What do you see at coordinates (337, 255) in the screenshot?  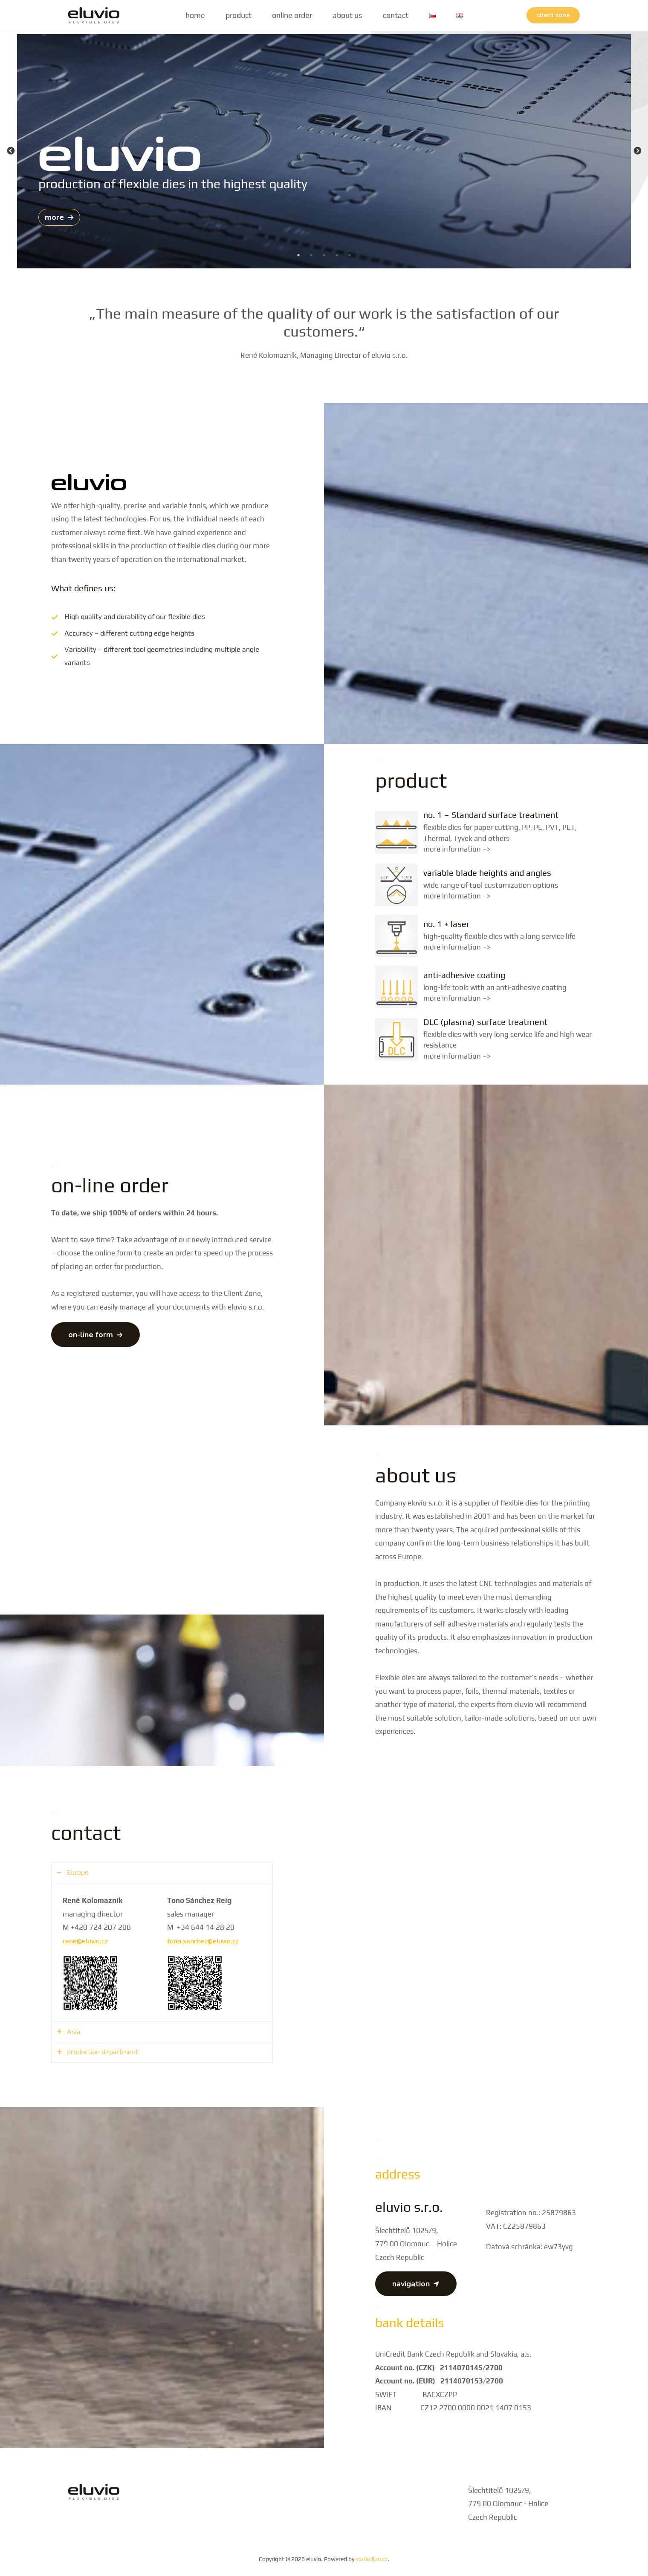 I see `4 [tab]` at bounding box center [337, 255].